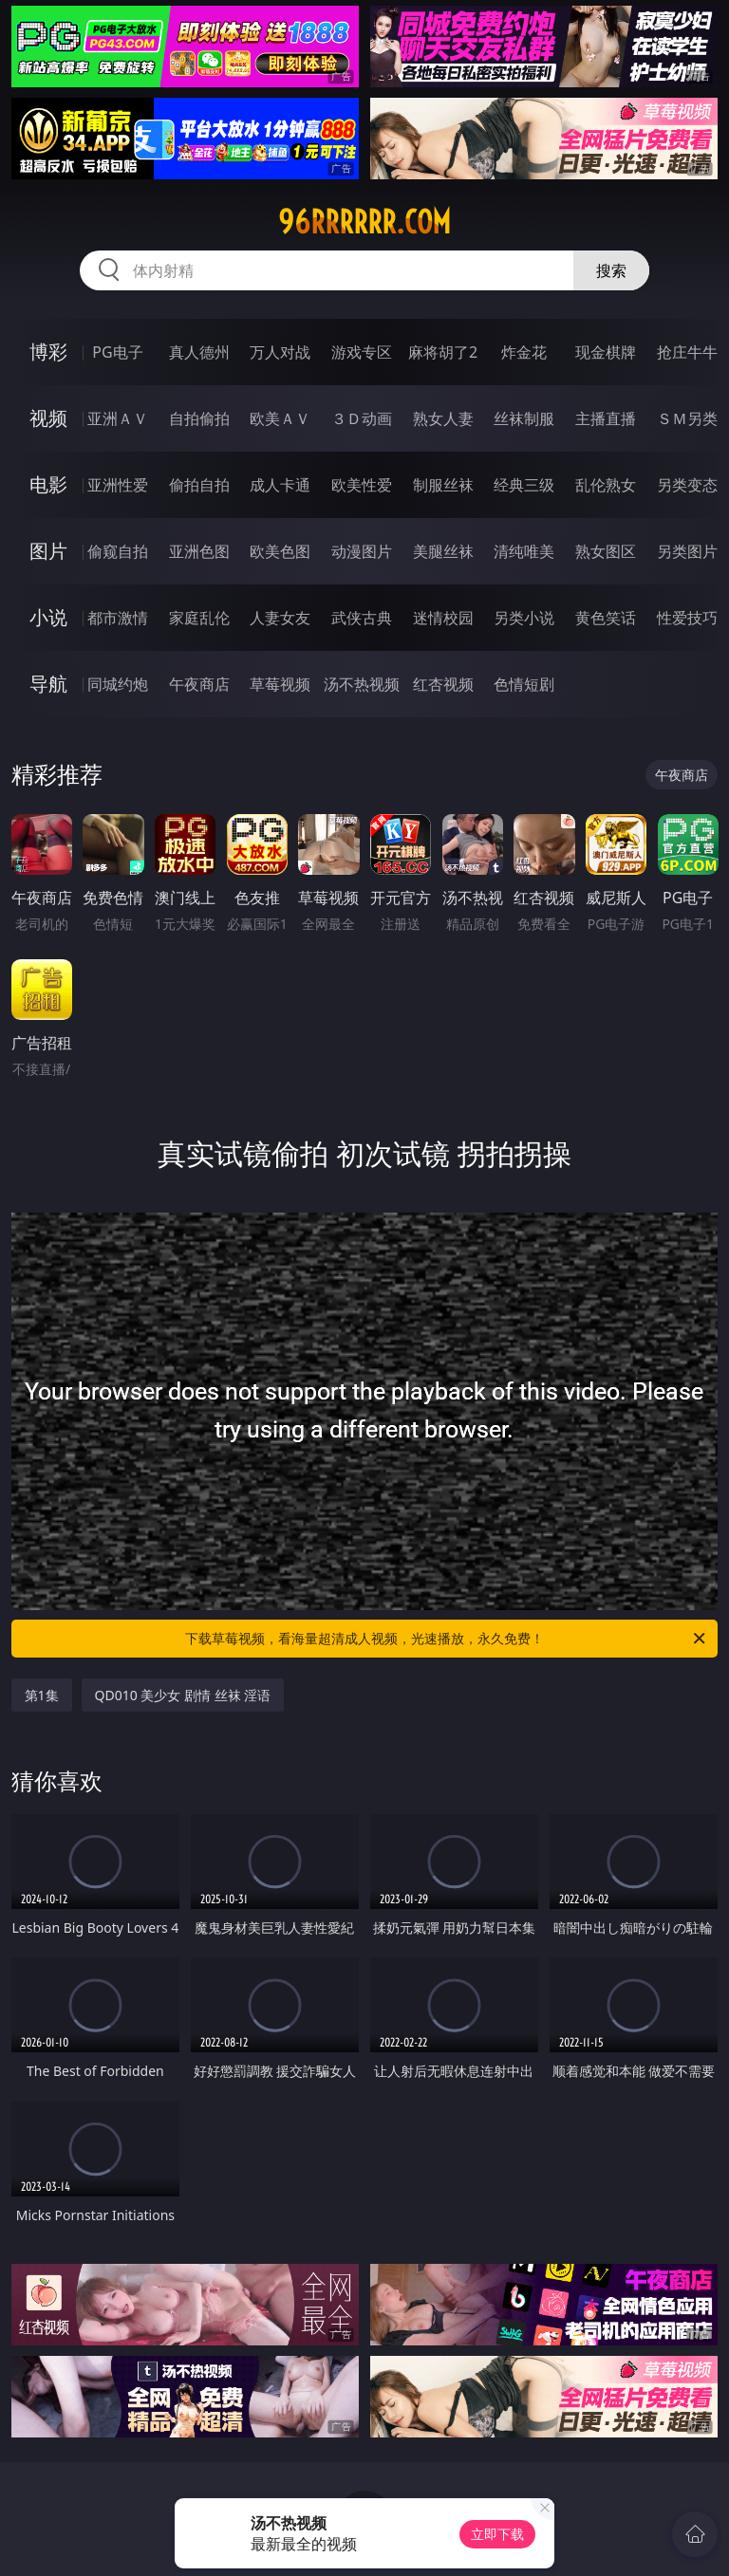 This screenshot has height=2576, width=729. Describe the element at coordinates (361, 418) in the screenshot. I see `３Ｄ动画` at that location.